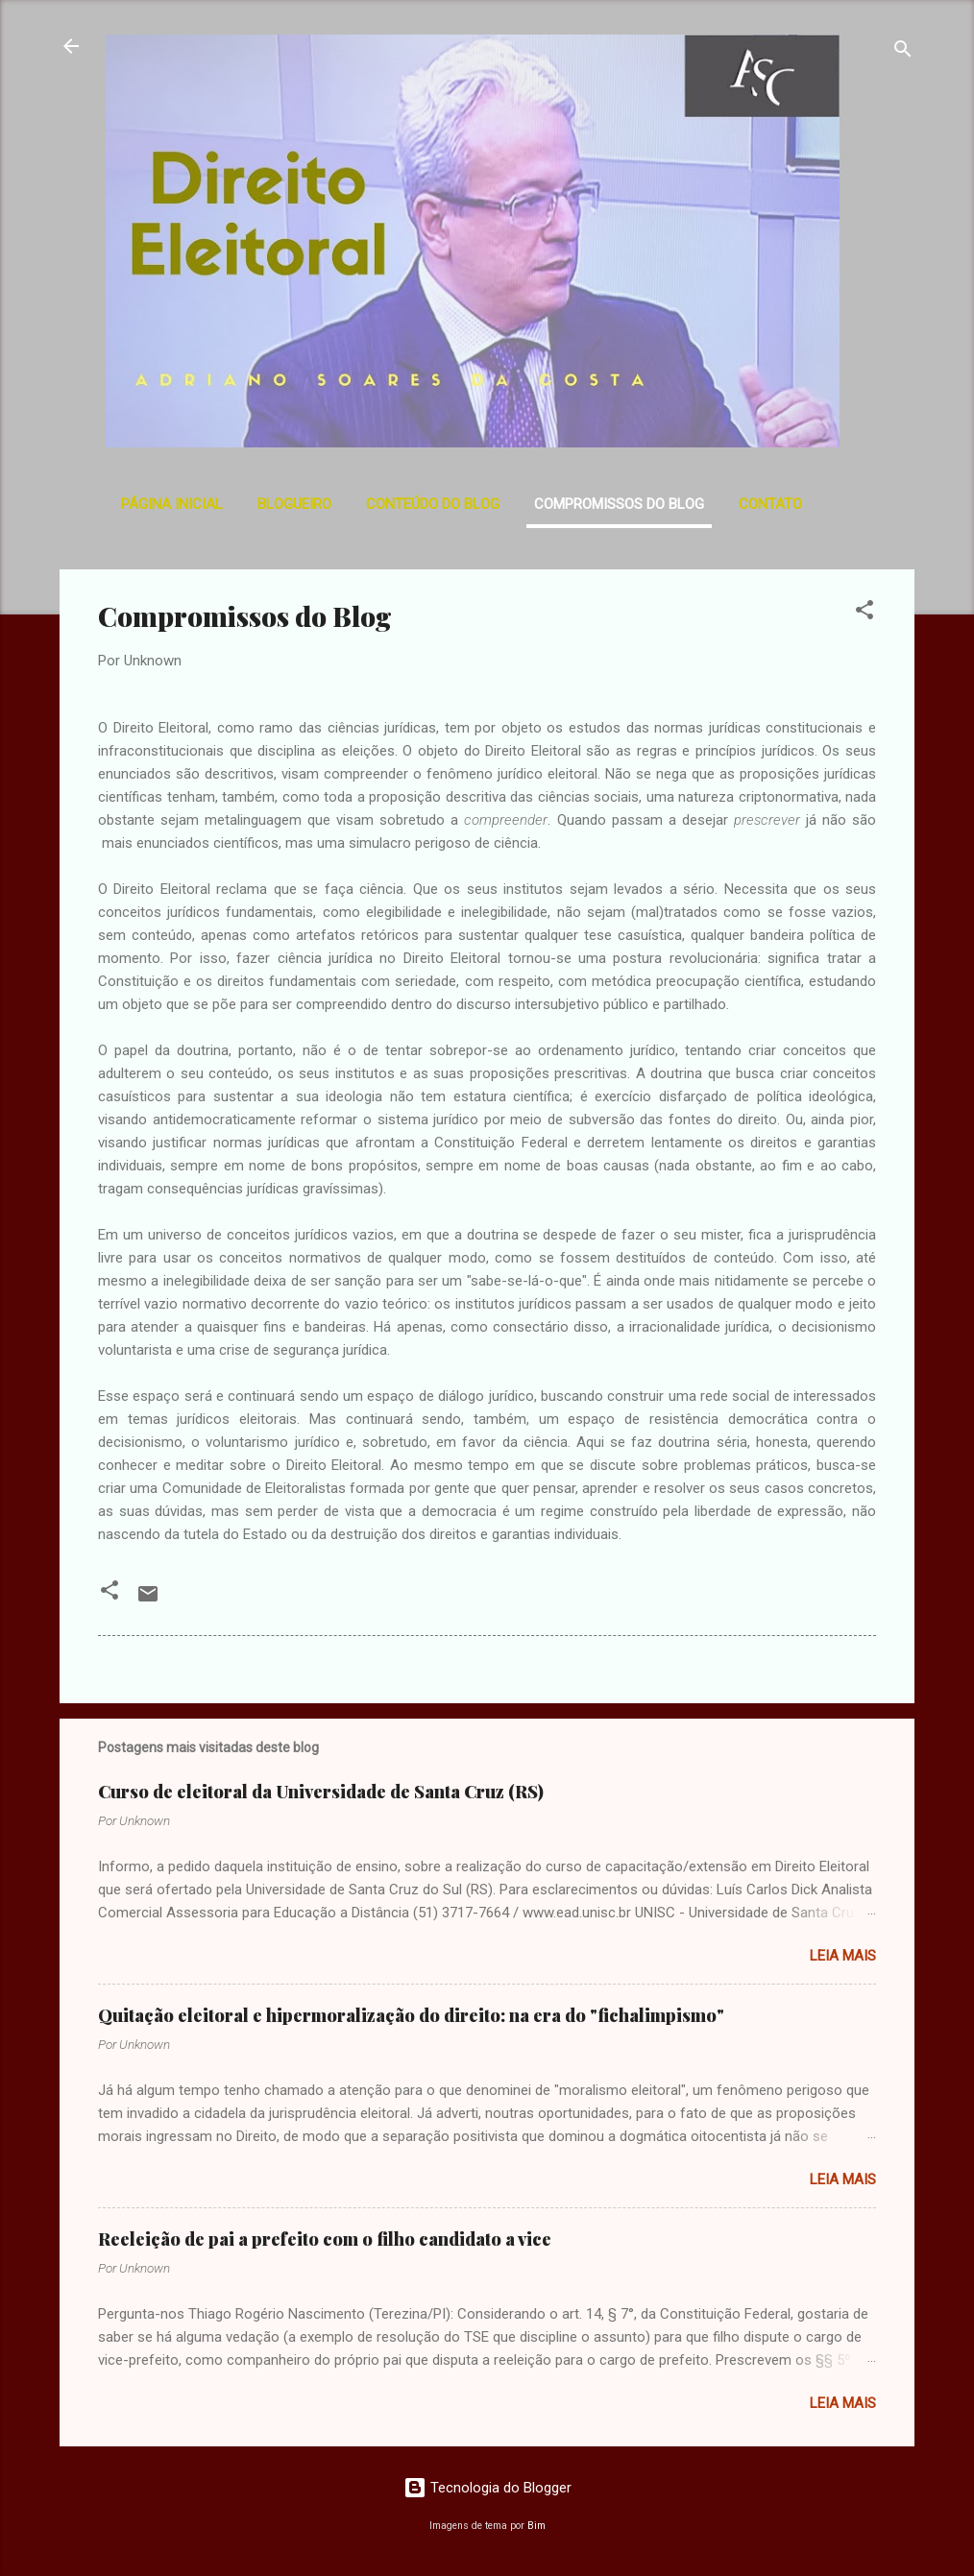  What do you see at coordinates (324, 2239) in the screenshot?
I see `Reeleição de pai a prefeito com o filho candidato a vice` at bounding box center [324, 2239].